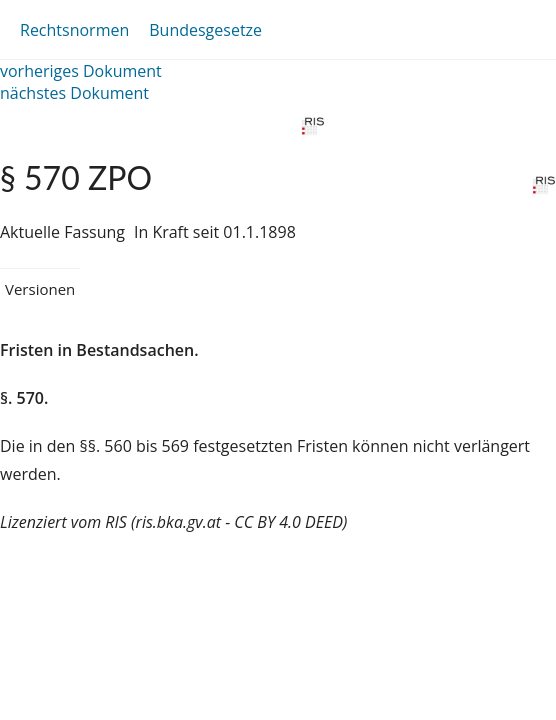  What do you see at coordinates (205, 30) in the screenshot?
I see `Bundesgesetze` at bounding box center [205, 30].